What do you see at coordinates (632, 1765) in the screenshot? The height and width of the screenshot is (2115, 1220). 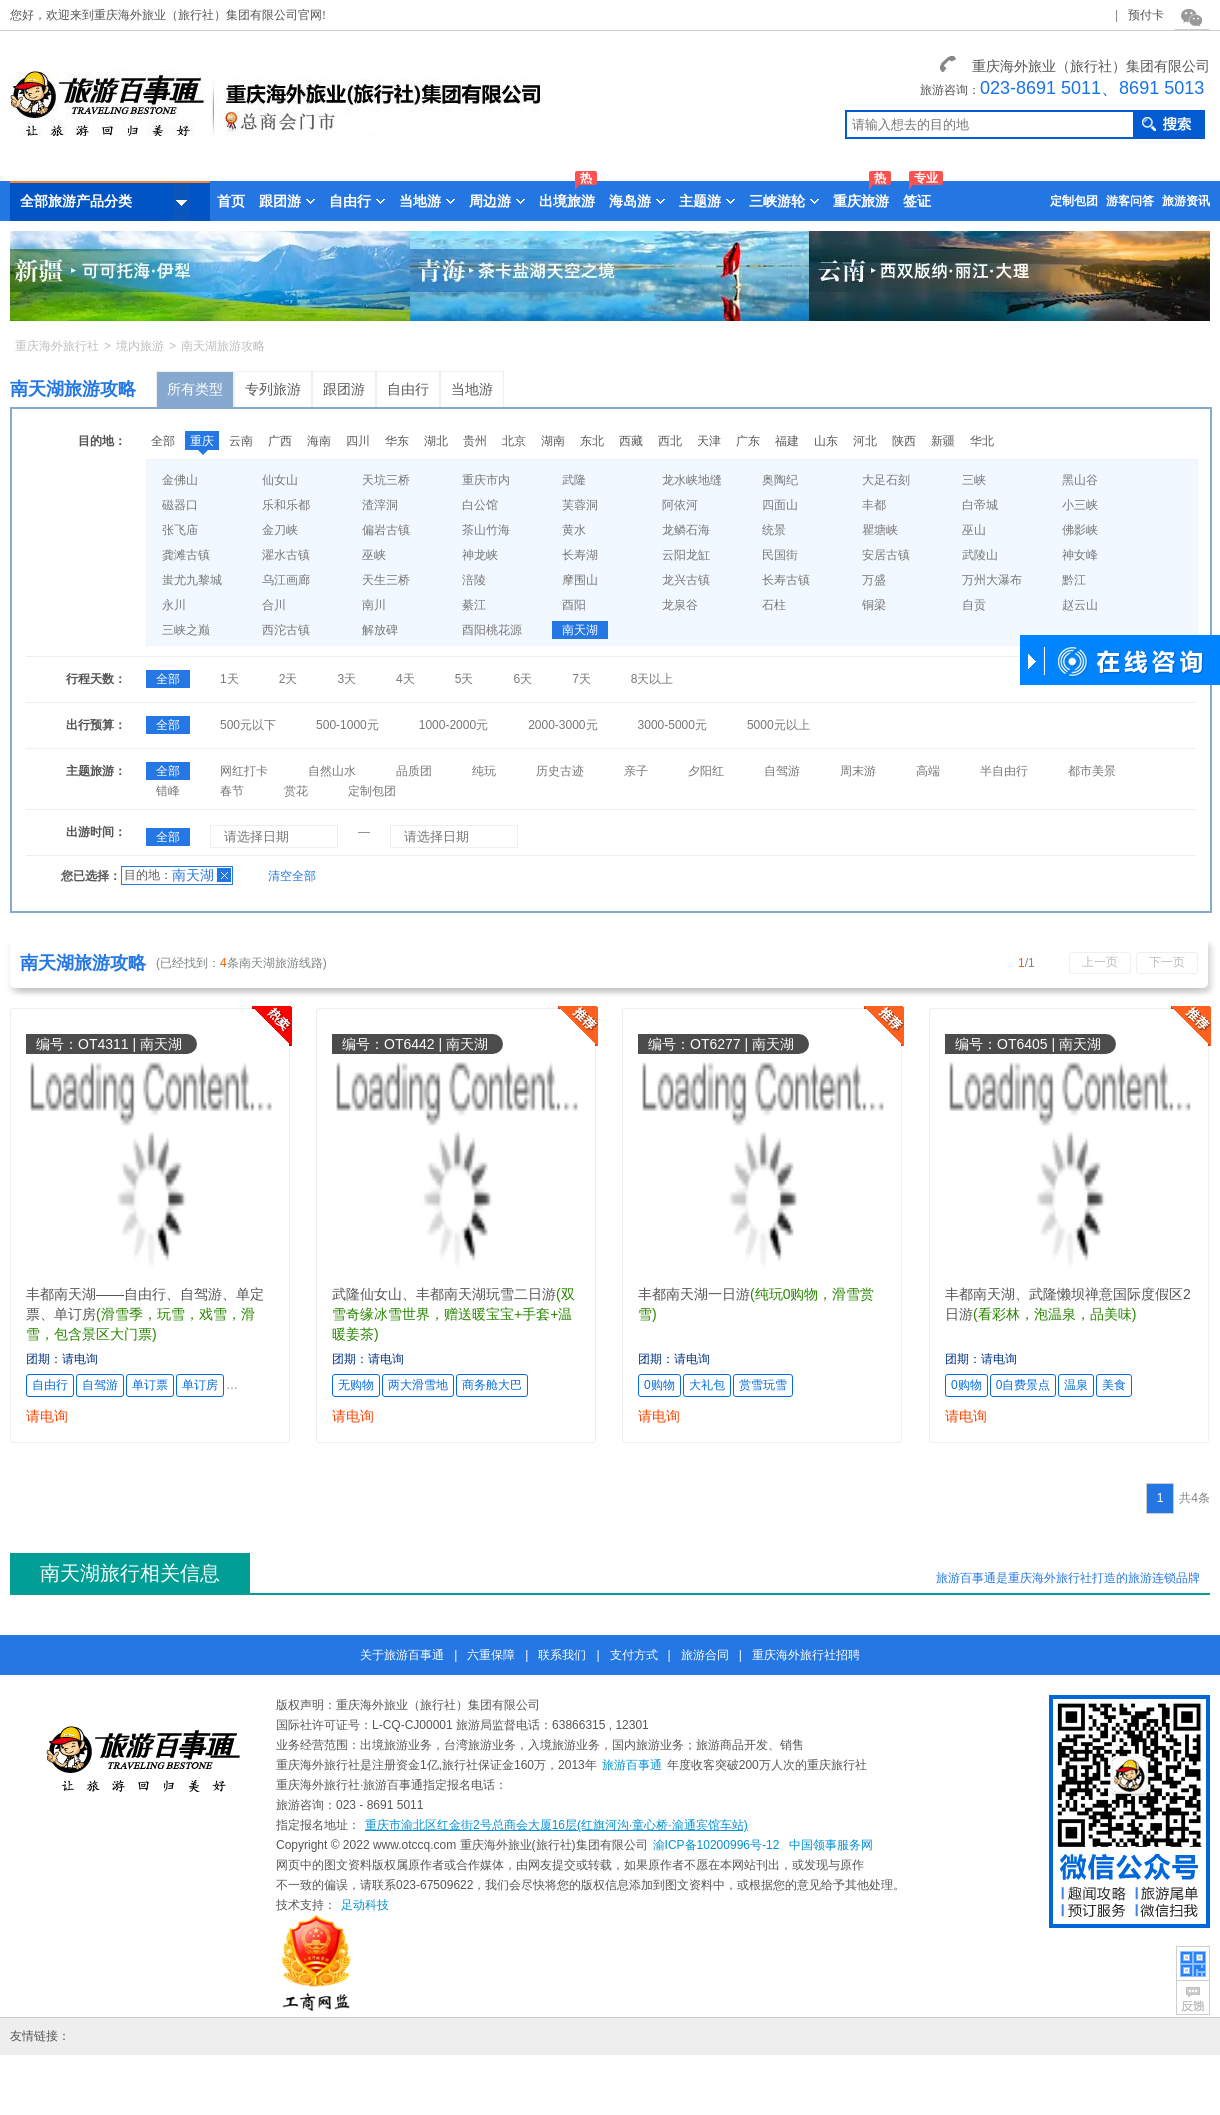 I see `旅游百事通` at bounding box center [632, 1765].